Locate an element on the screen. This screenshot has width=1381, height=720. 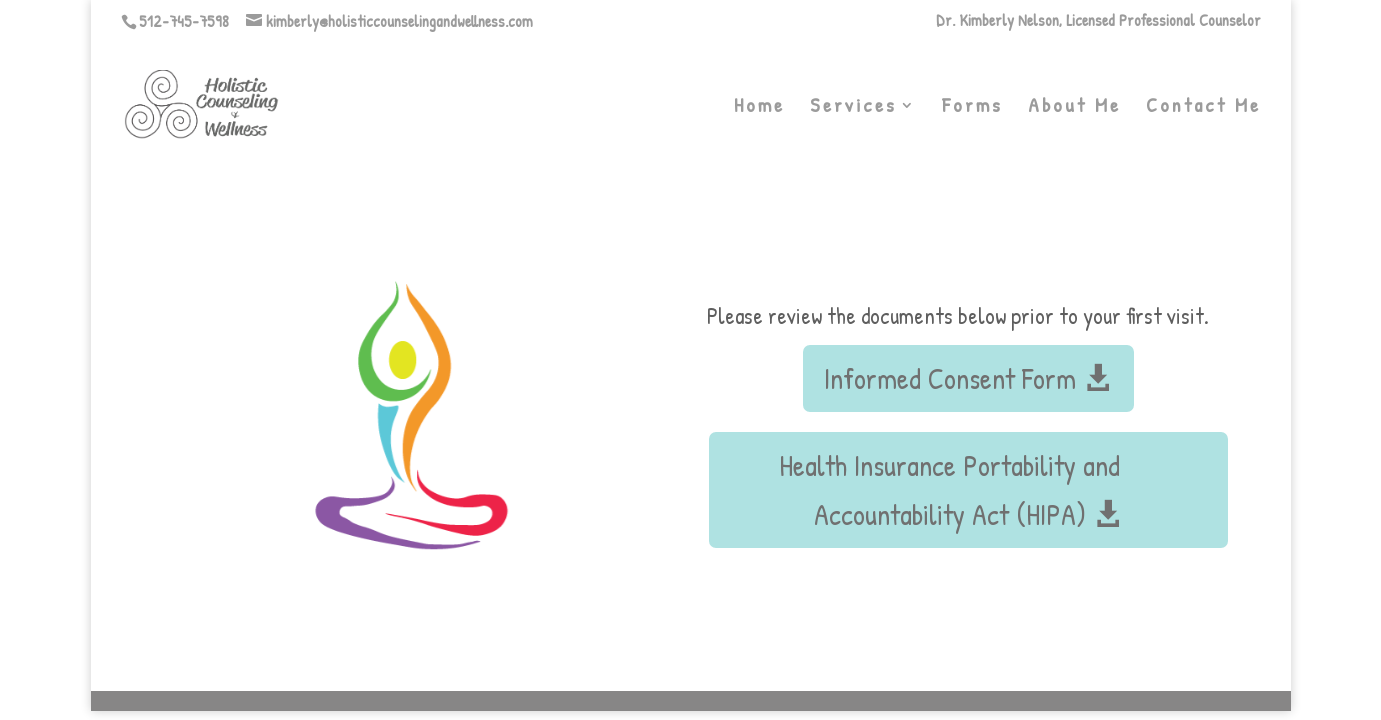
Informed Consent Form is located at coordinates (950, 378).